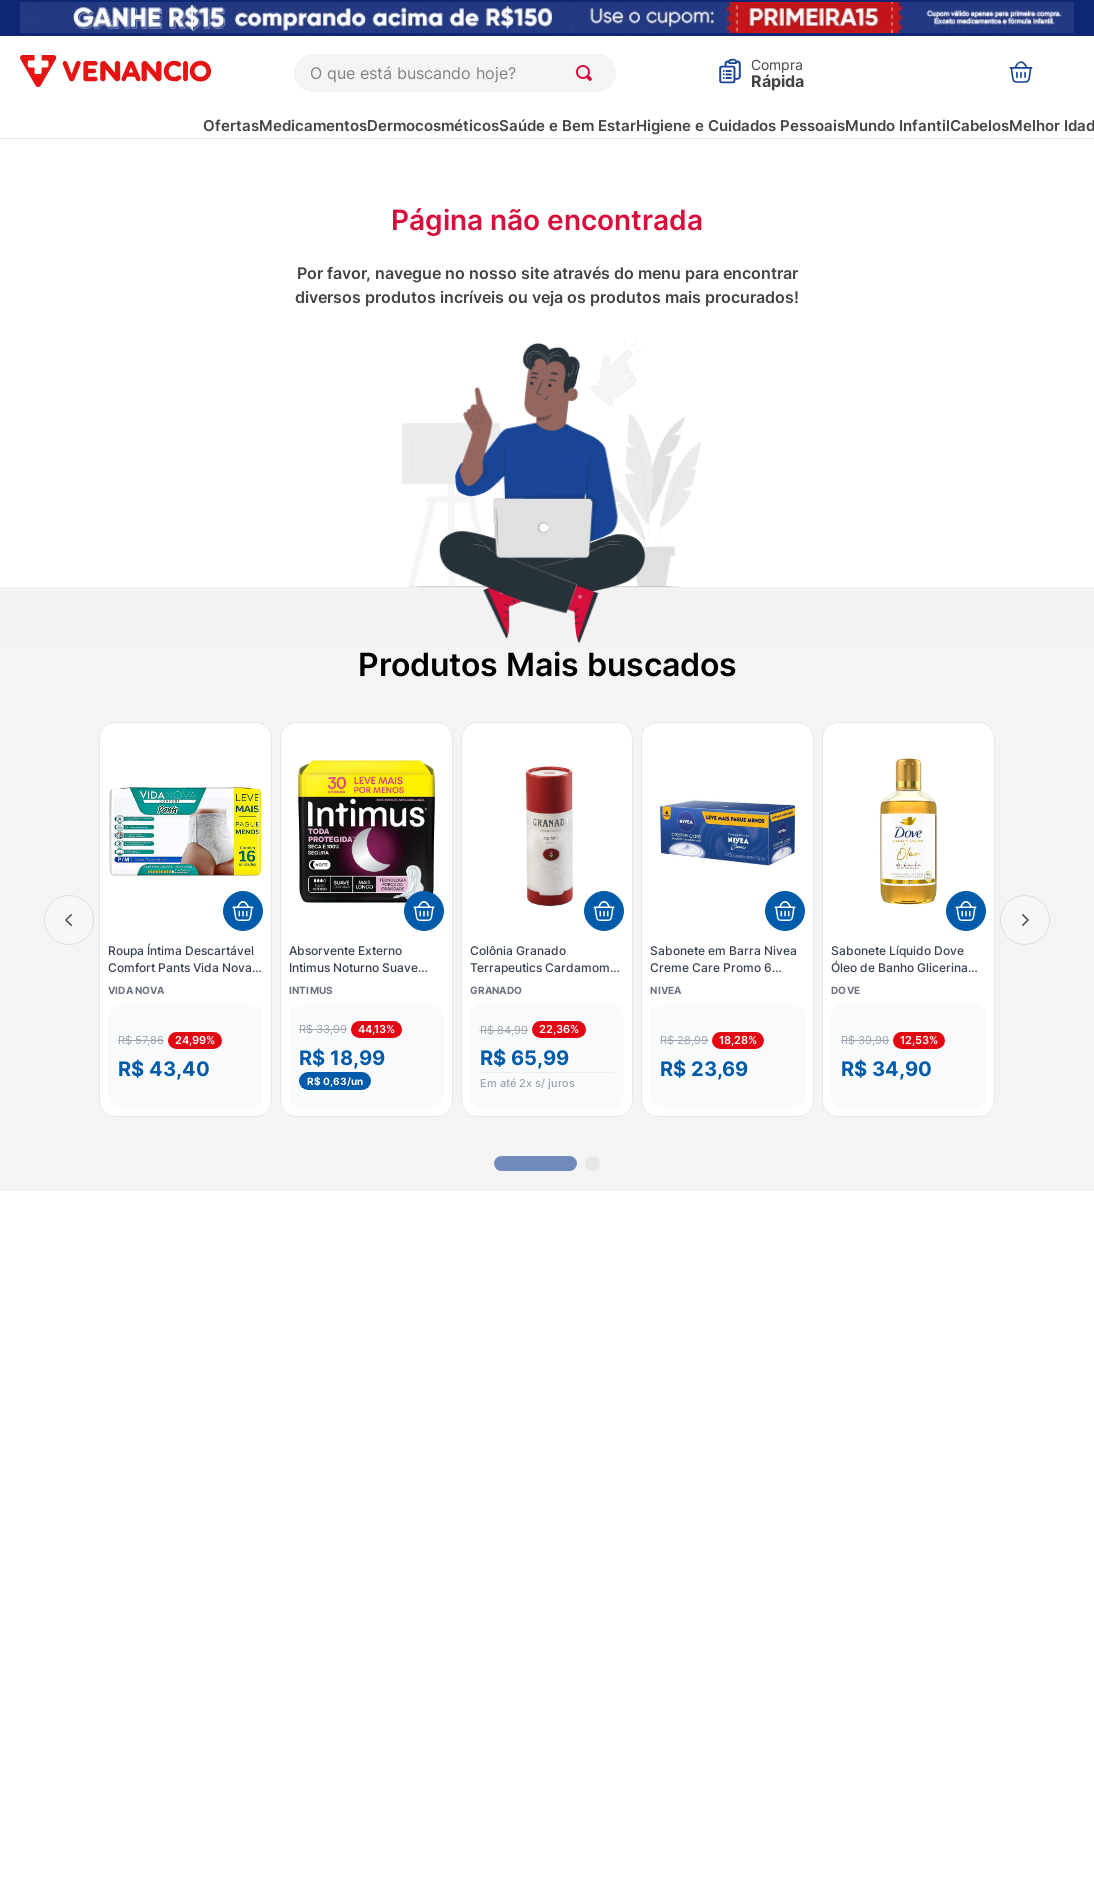  I want to click on [Buscar produtos], so click(588, 73).